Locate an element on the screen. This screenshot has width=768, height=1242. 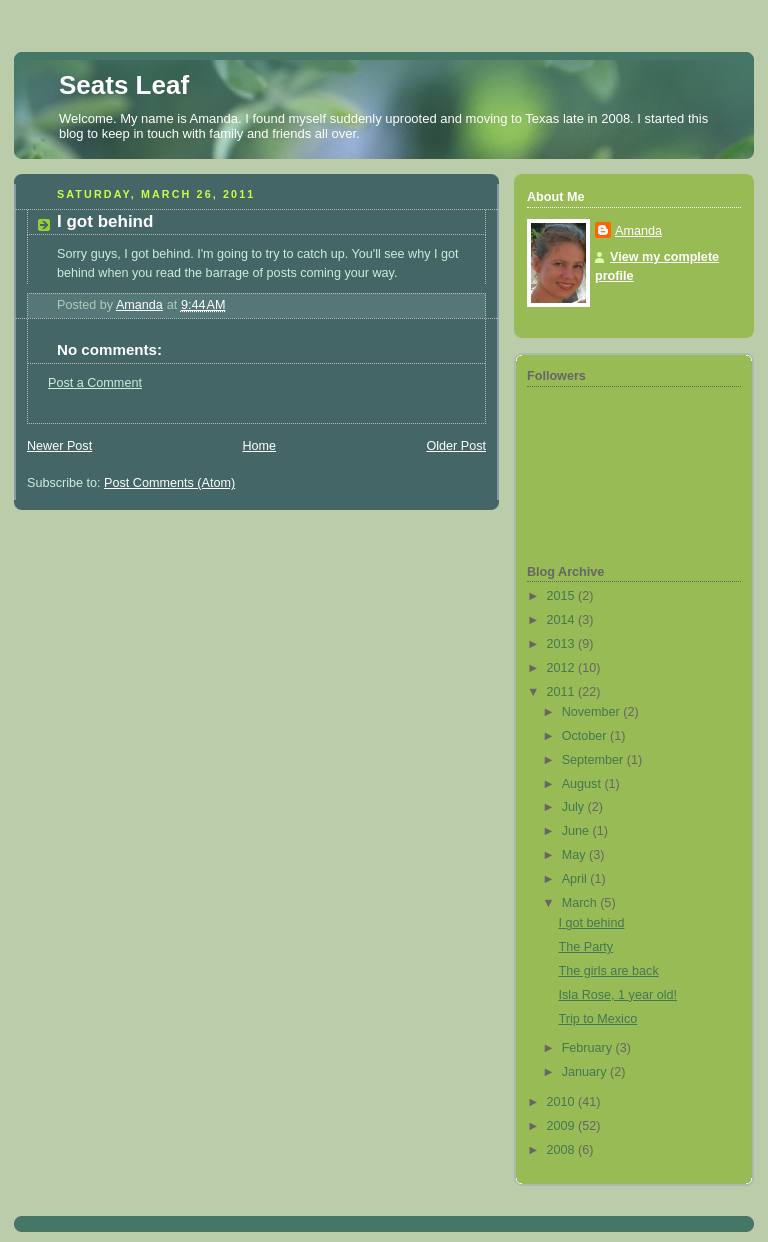
April is located at coordinates (576, 879).